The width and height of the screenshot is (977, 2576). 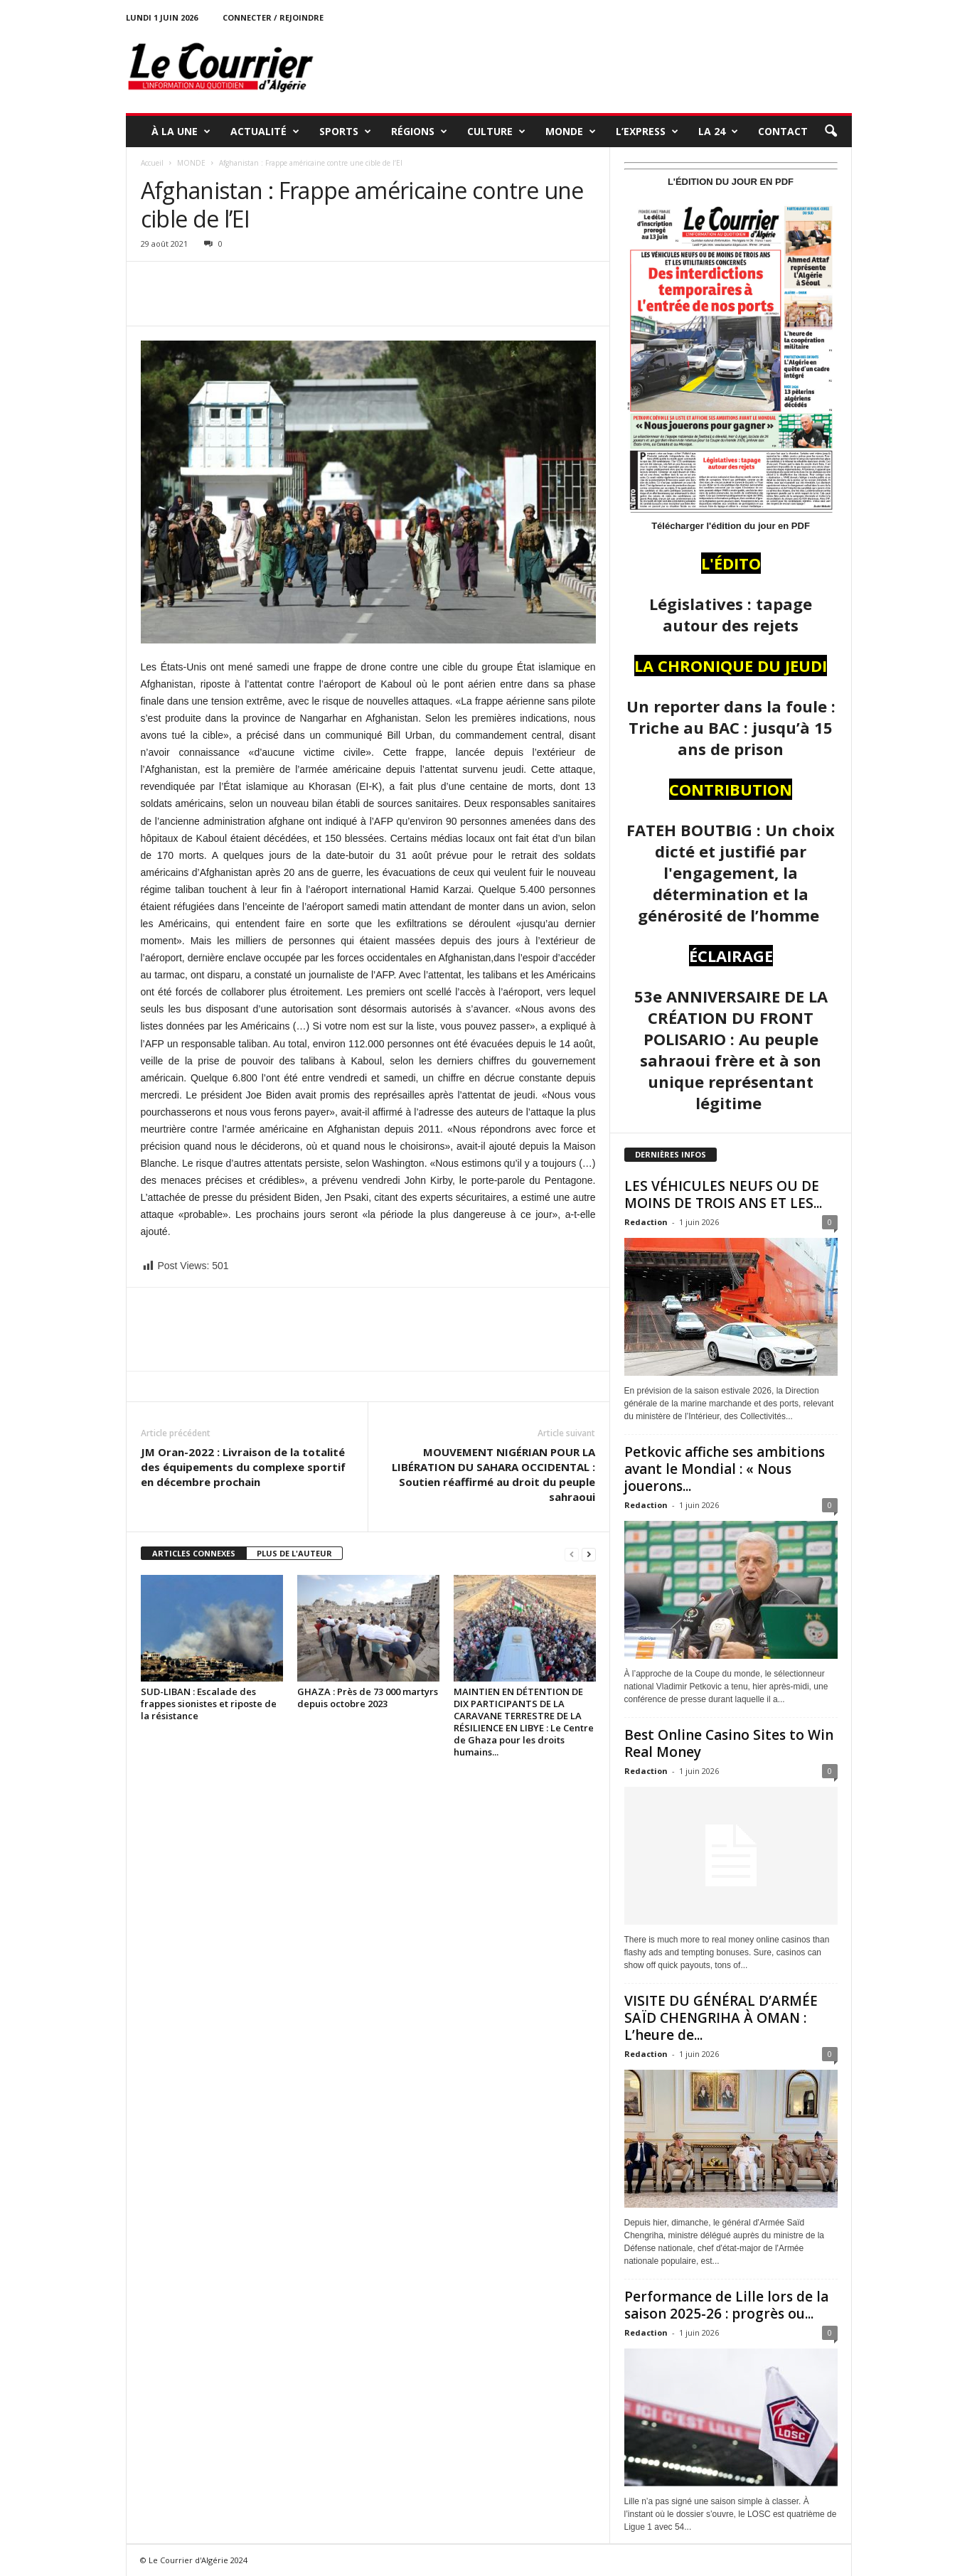 What do you see at coordinates (493, 1474) in the screenshot?
I see `MOUVEMENT NIGÉRIAN POUR LA LIBÉRATION DU SAHARA OCCIDENTAL : Soutien réaffirmé au droit du peuple sahraoui` at bounding box center [493, 1474].